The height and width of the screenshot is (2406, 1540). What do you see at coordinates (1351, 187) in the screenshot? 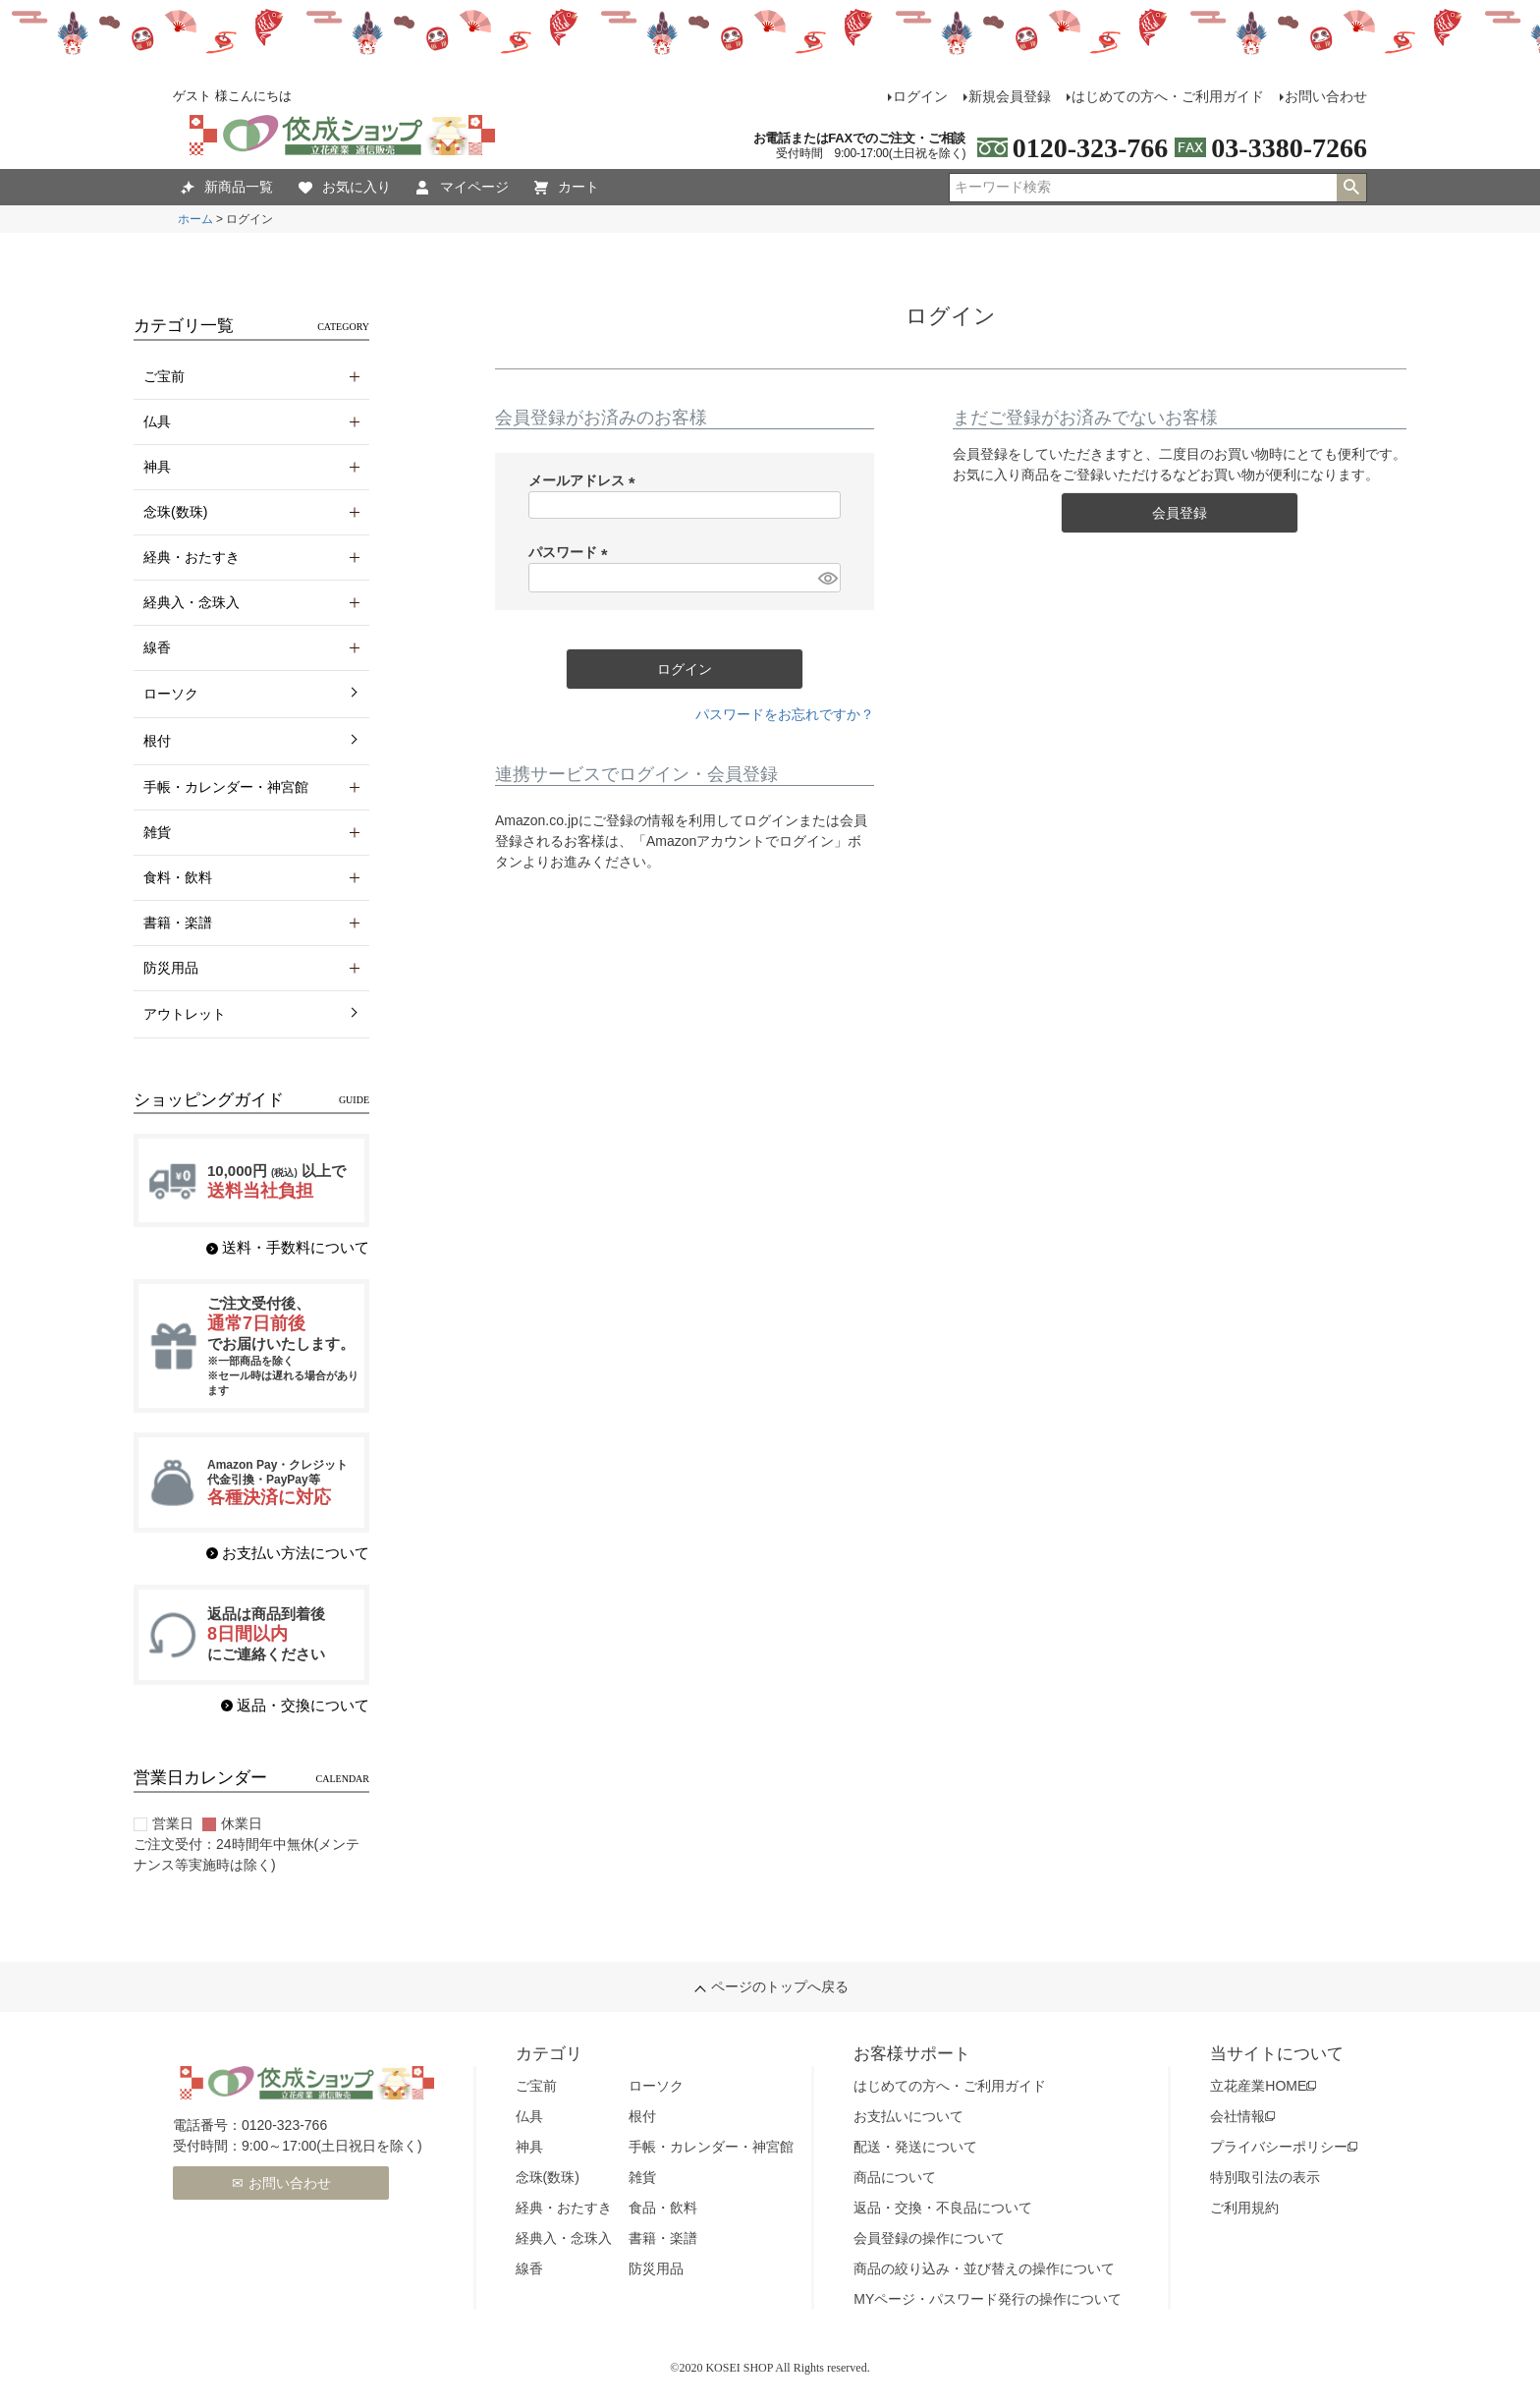
I see `検索` at bounding box center [1351, 187].